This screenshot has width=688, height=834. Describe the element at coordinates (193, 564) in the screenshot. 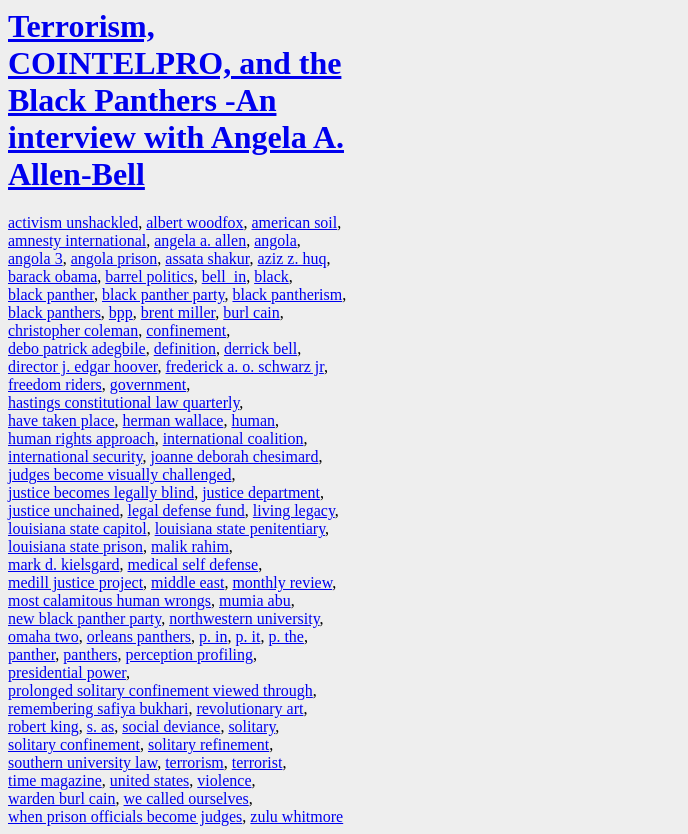

I see `medical self defense` at that location.